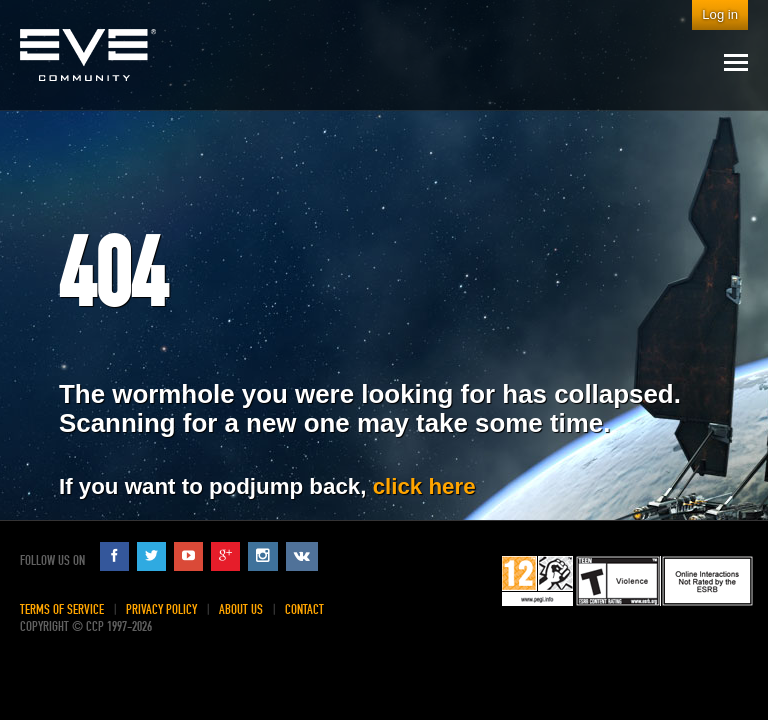  What do you see at coordinates (304, 609) in the screenshot?
I see `Contact` at bounding box center [304, 609].